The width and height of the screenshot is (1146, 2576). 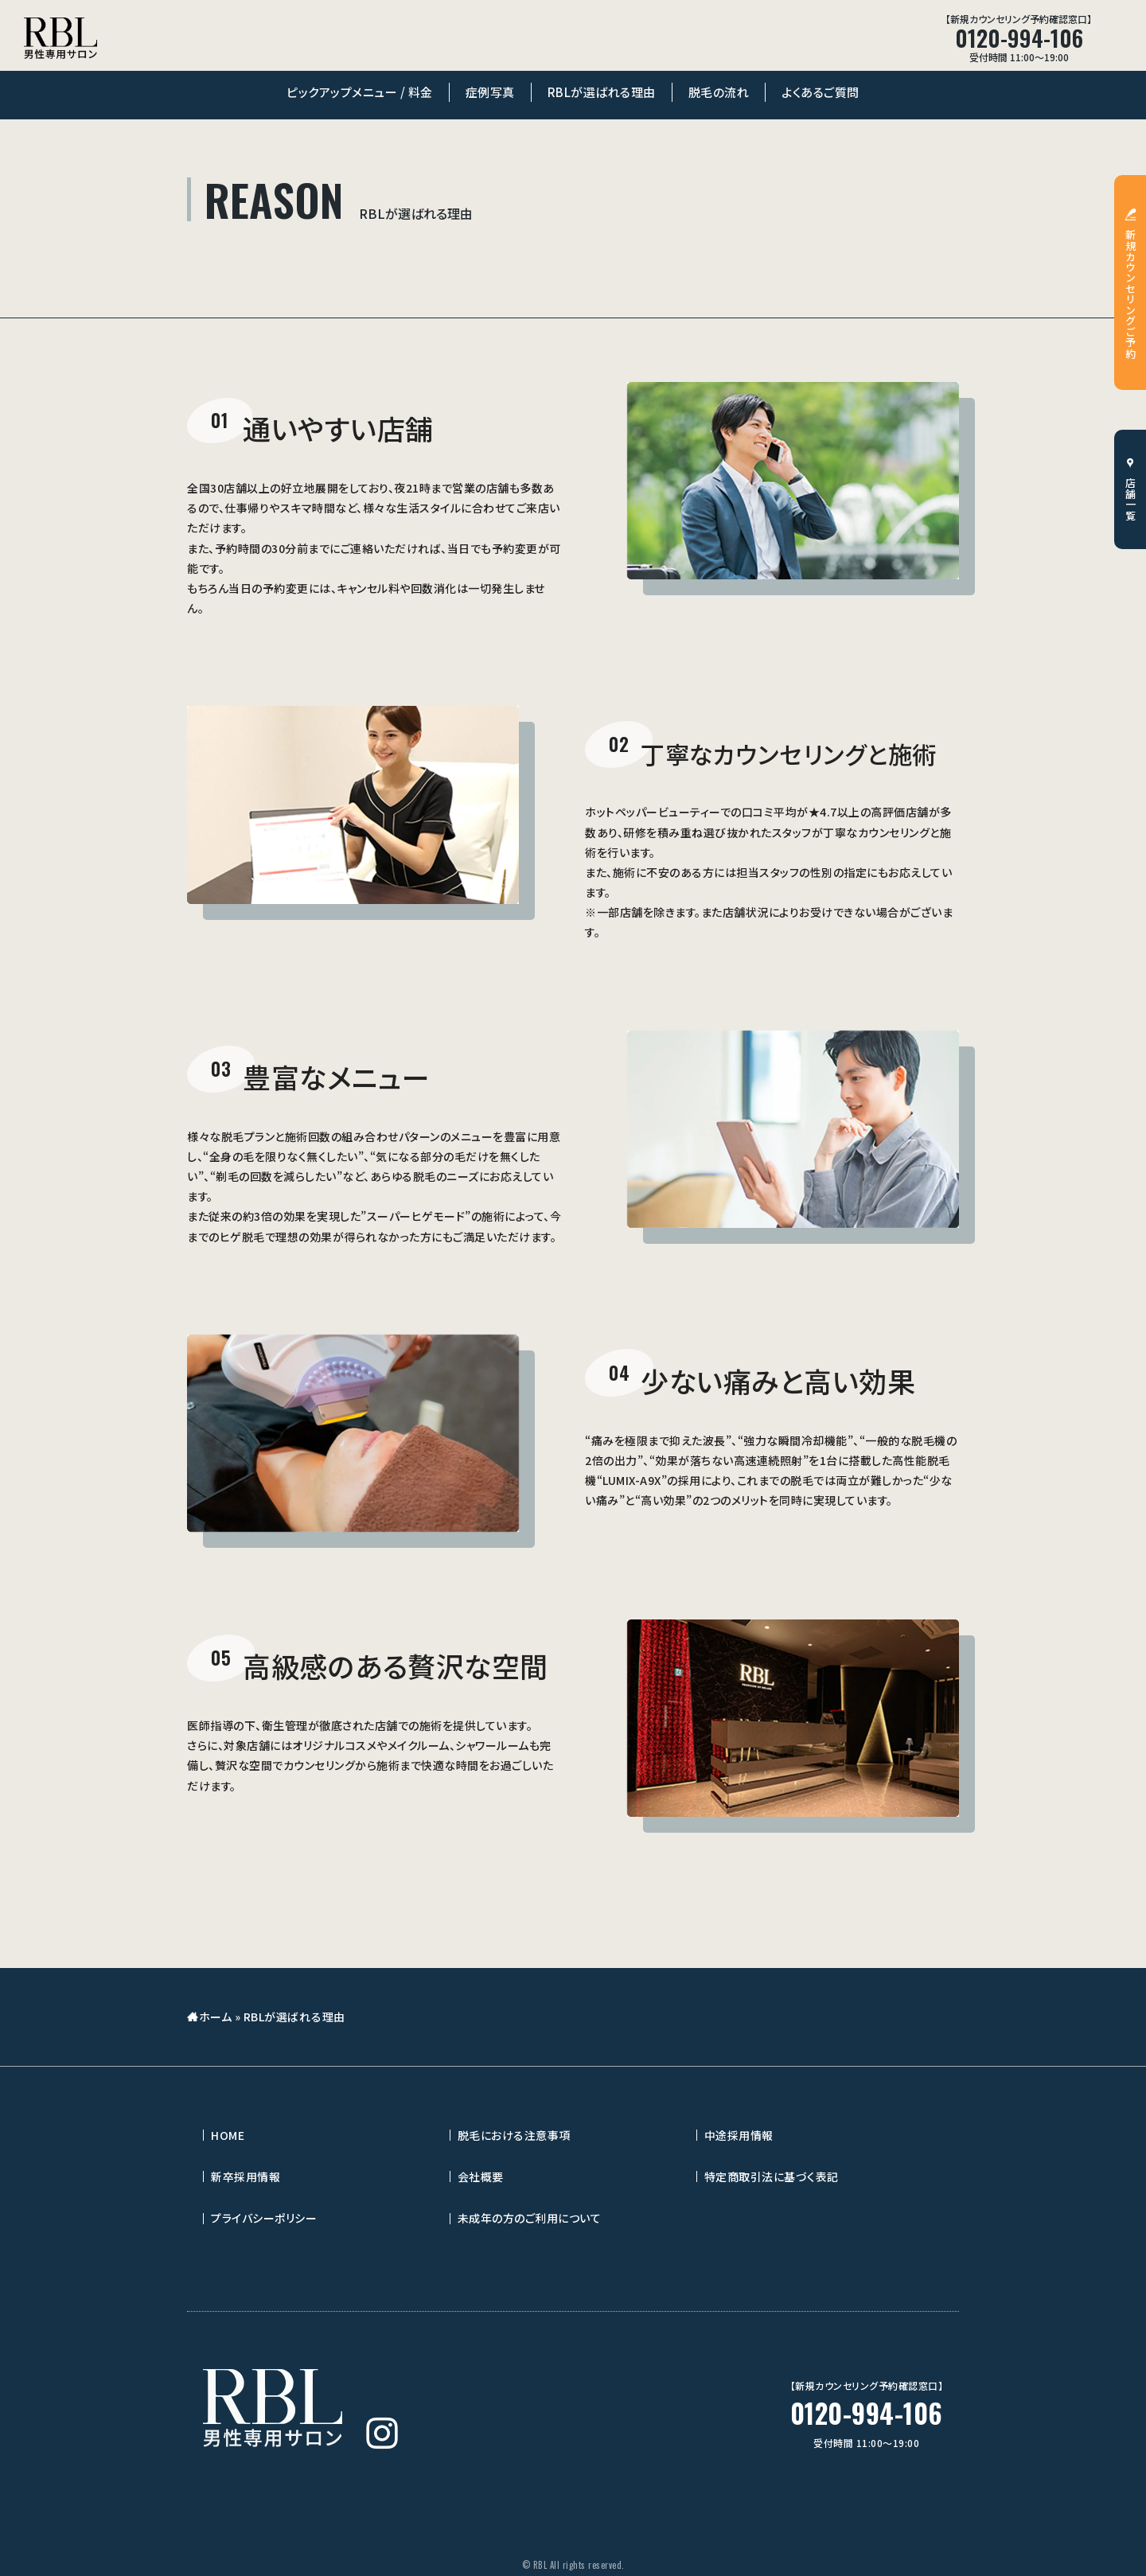 What do you see at coordinates (739, 2135) in the screenshot?
I see `中途採用情報` at bounding box center [739, 2135].